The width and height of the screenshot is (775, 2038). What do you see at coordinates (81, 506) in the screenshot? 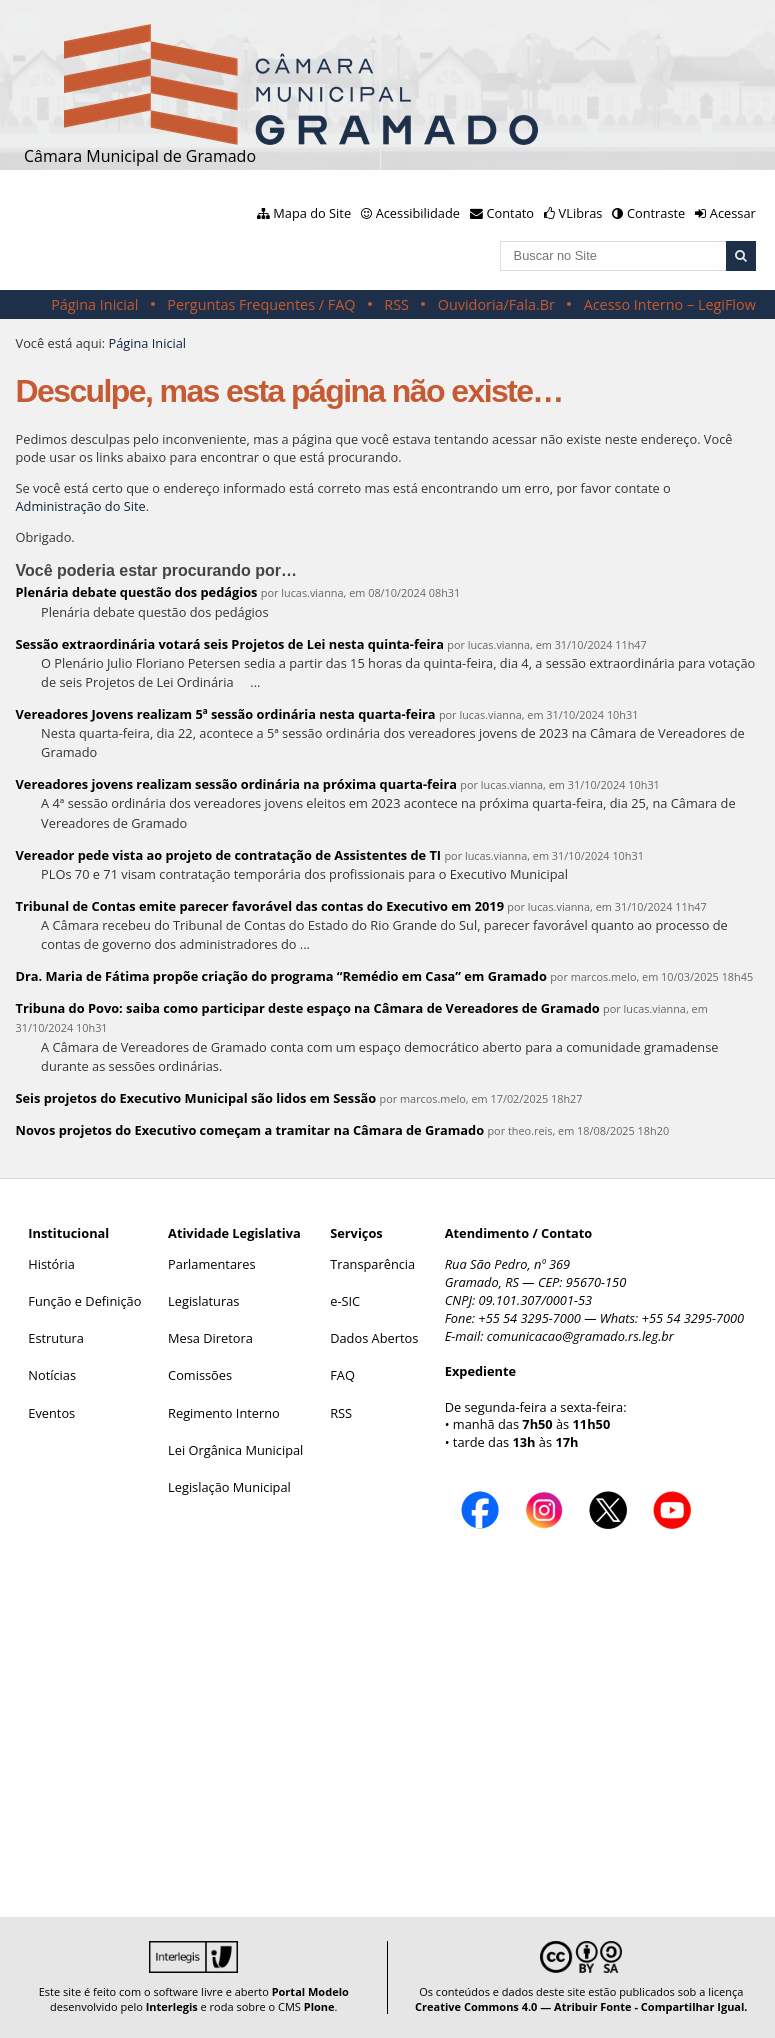
I see `Administração do Site` at bounding box center [81, 506].